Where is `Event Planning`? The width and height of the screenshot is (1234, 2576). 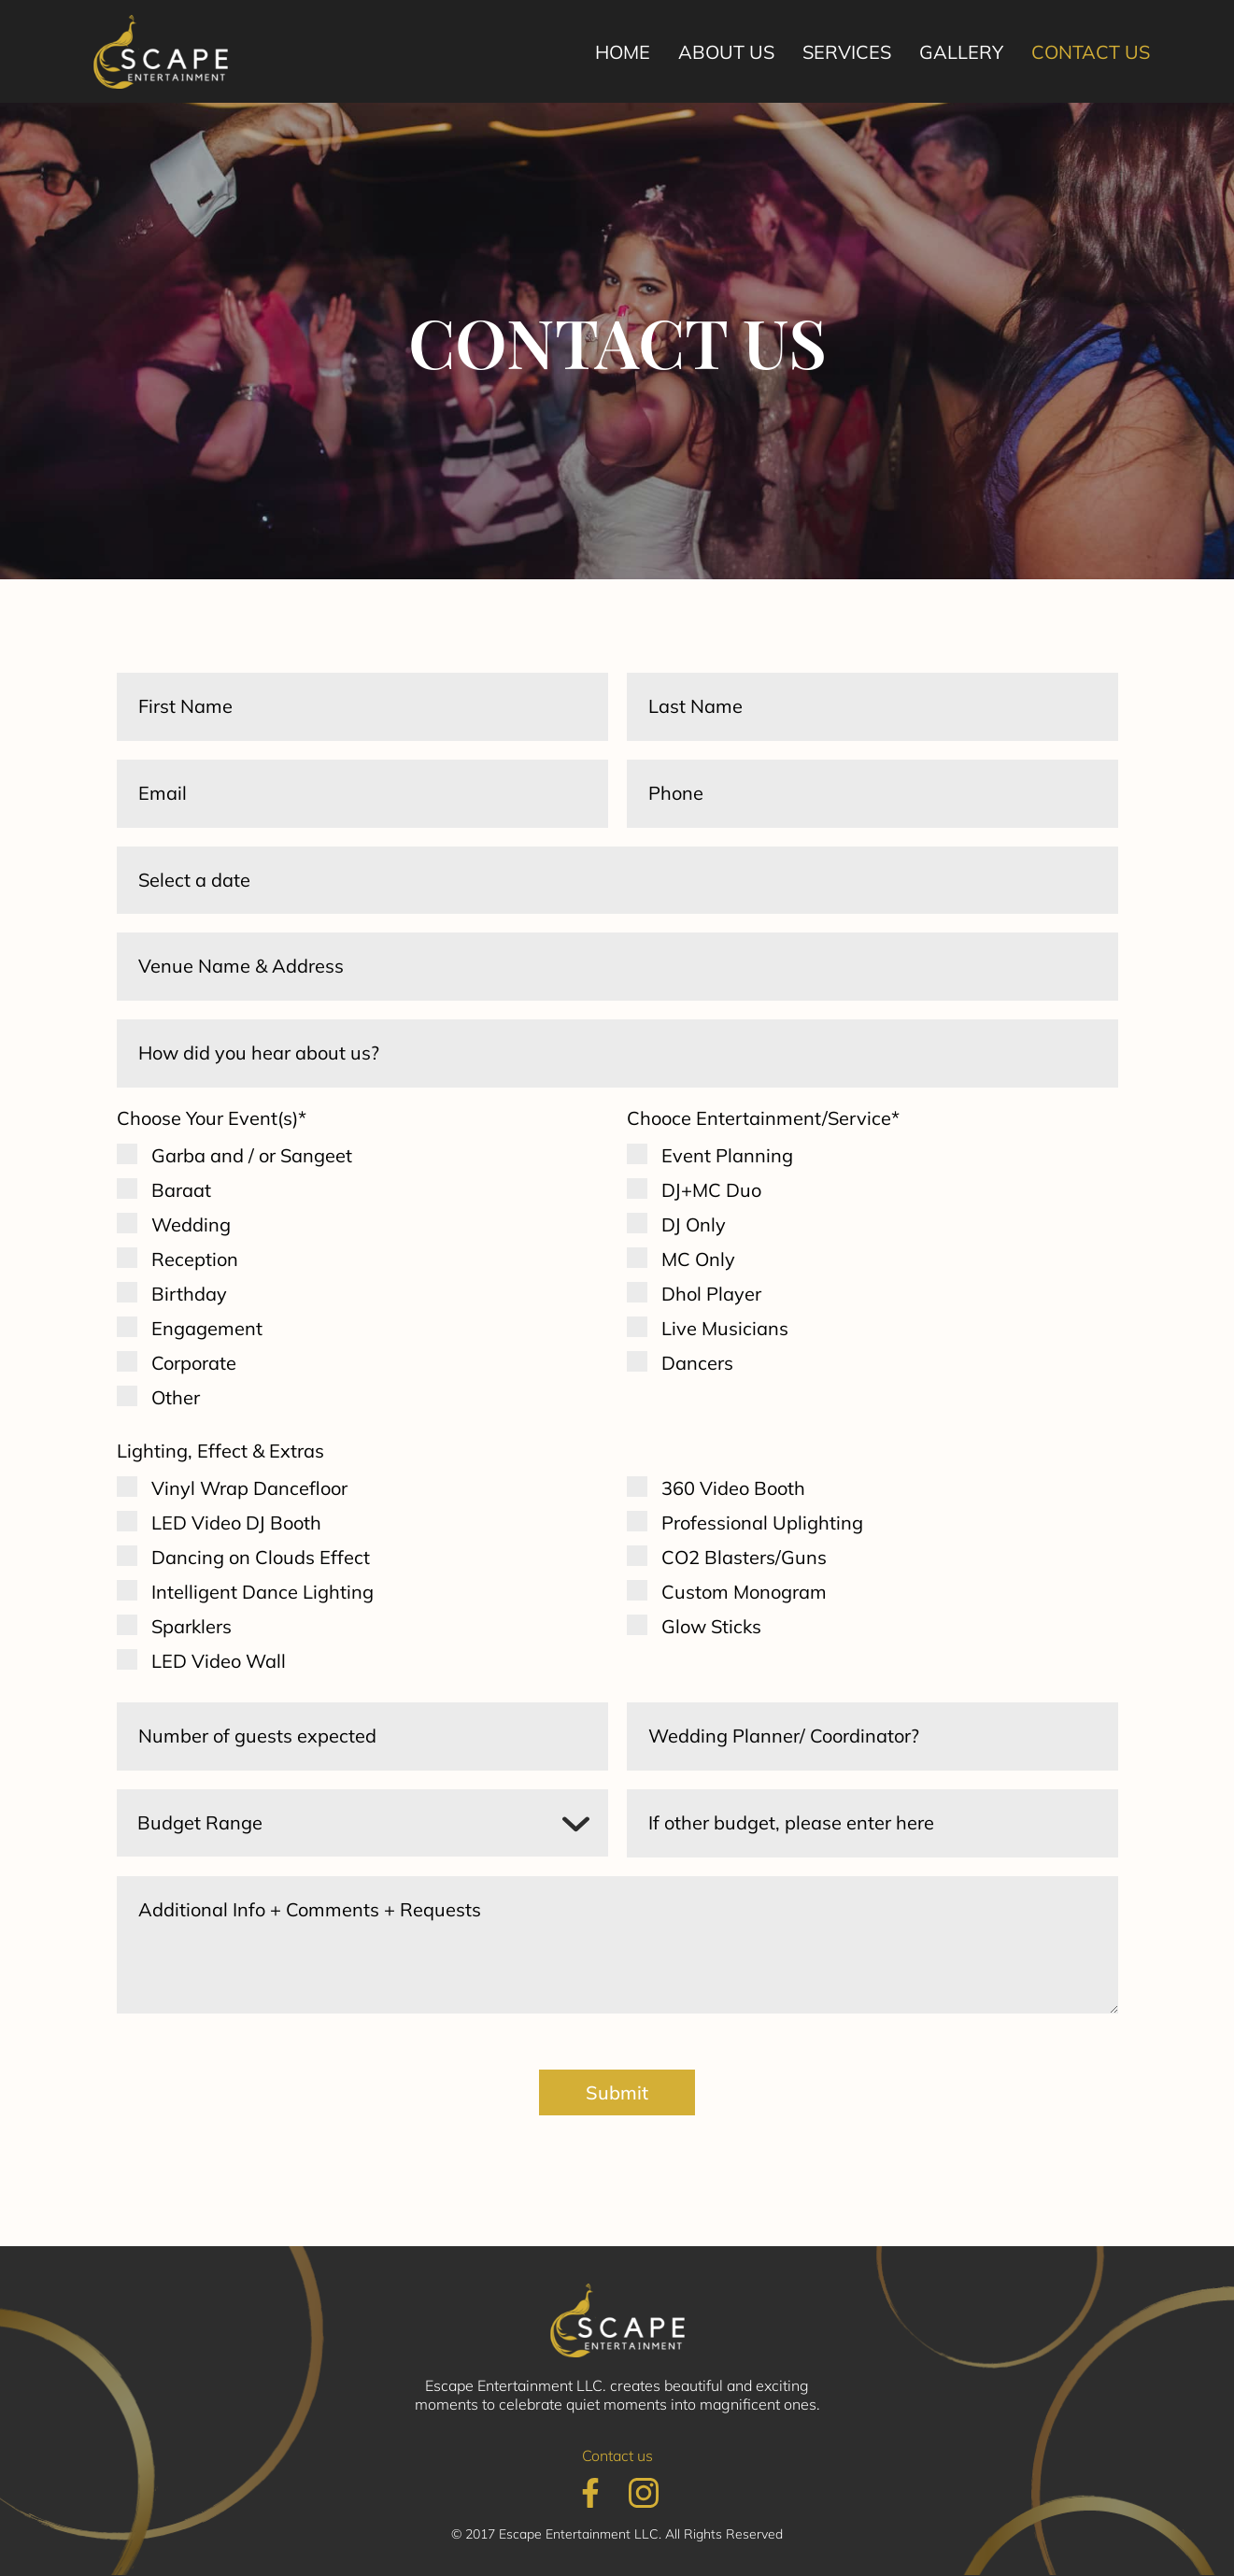
Event Planning is located at coordinates (727, 1156).